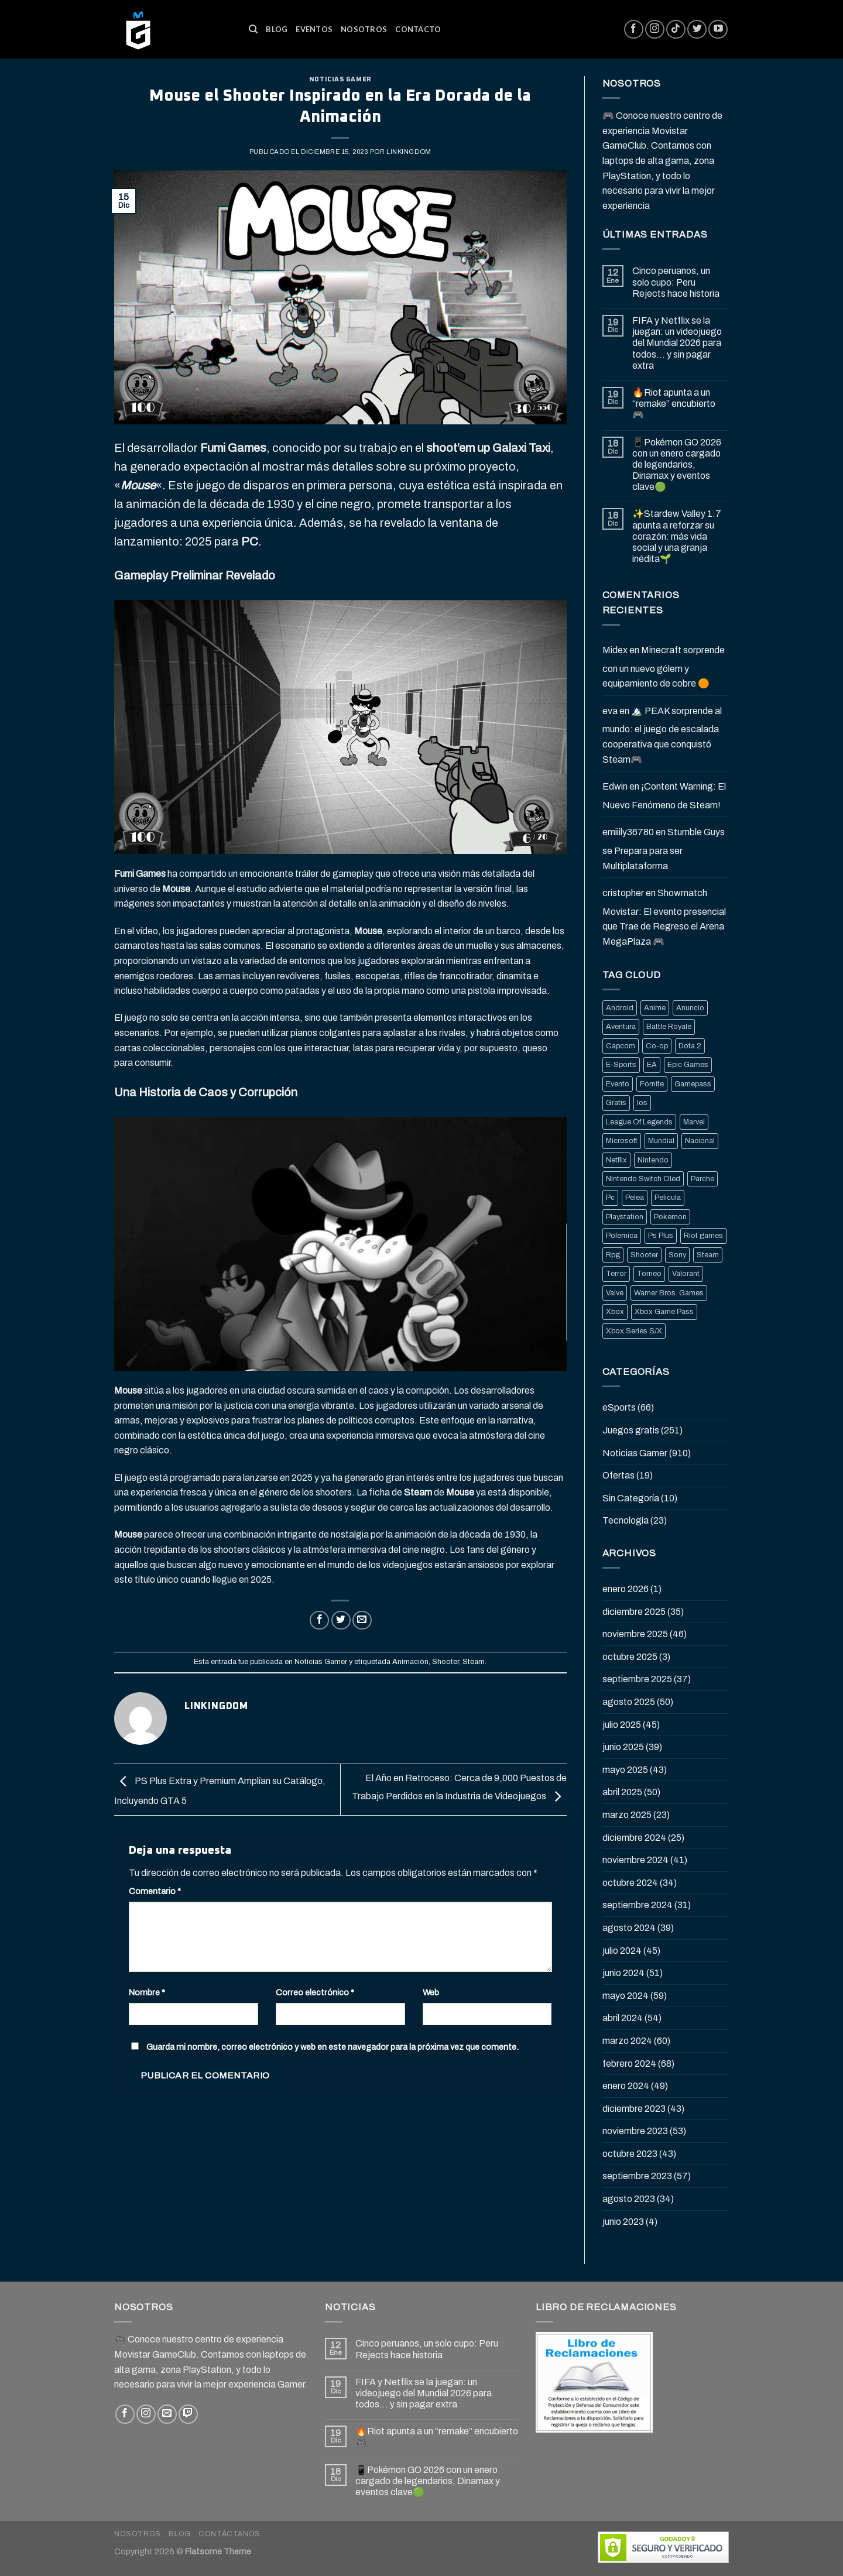 The width and height of the screenshot is (843, 2576). I want to click on marzo 2025, so click(627, 1815).